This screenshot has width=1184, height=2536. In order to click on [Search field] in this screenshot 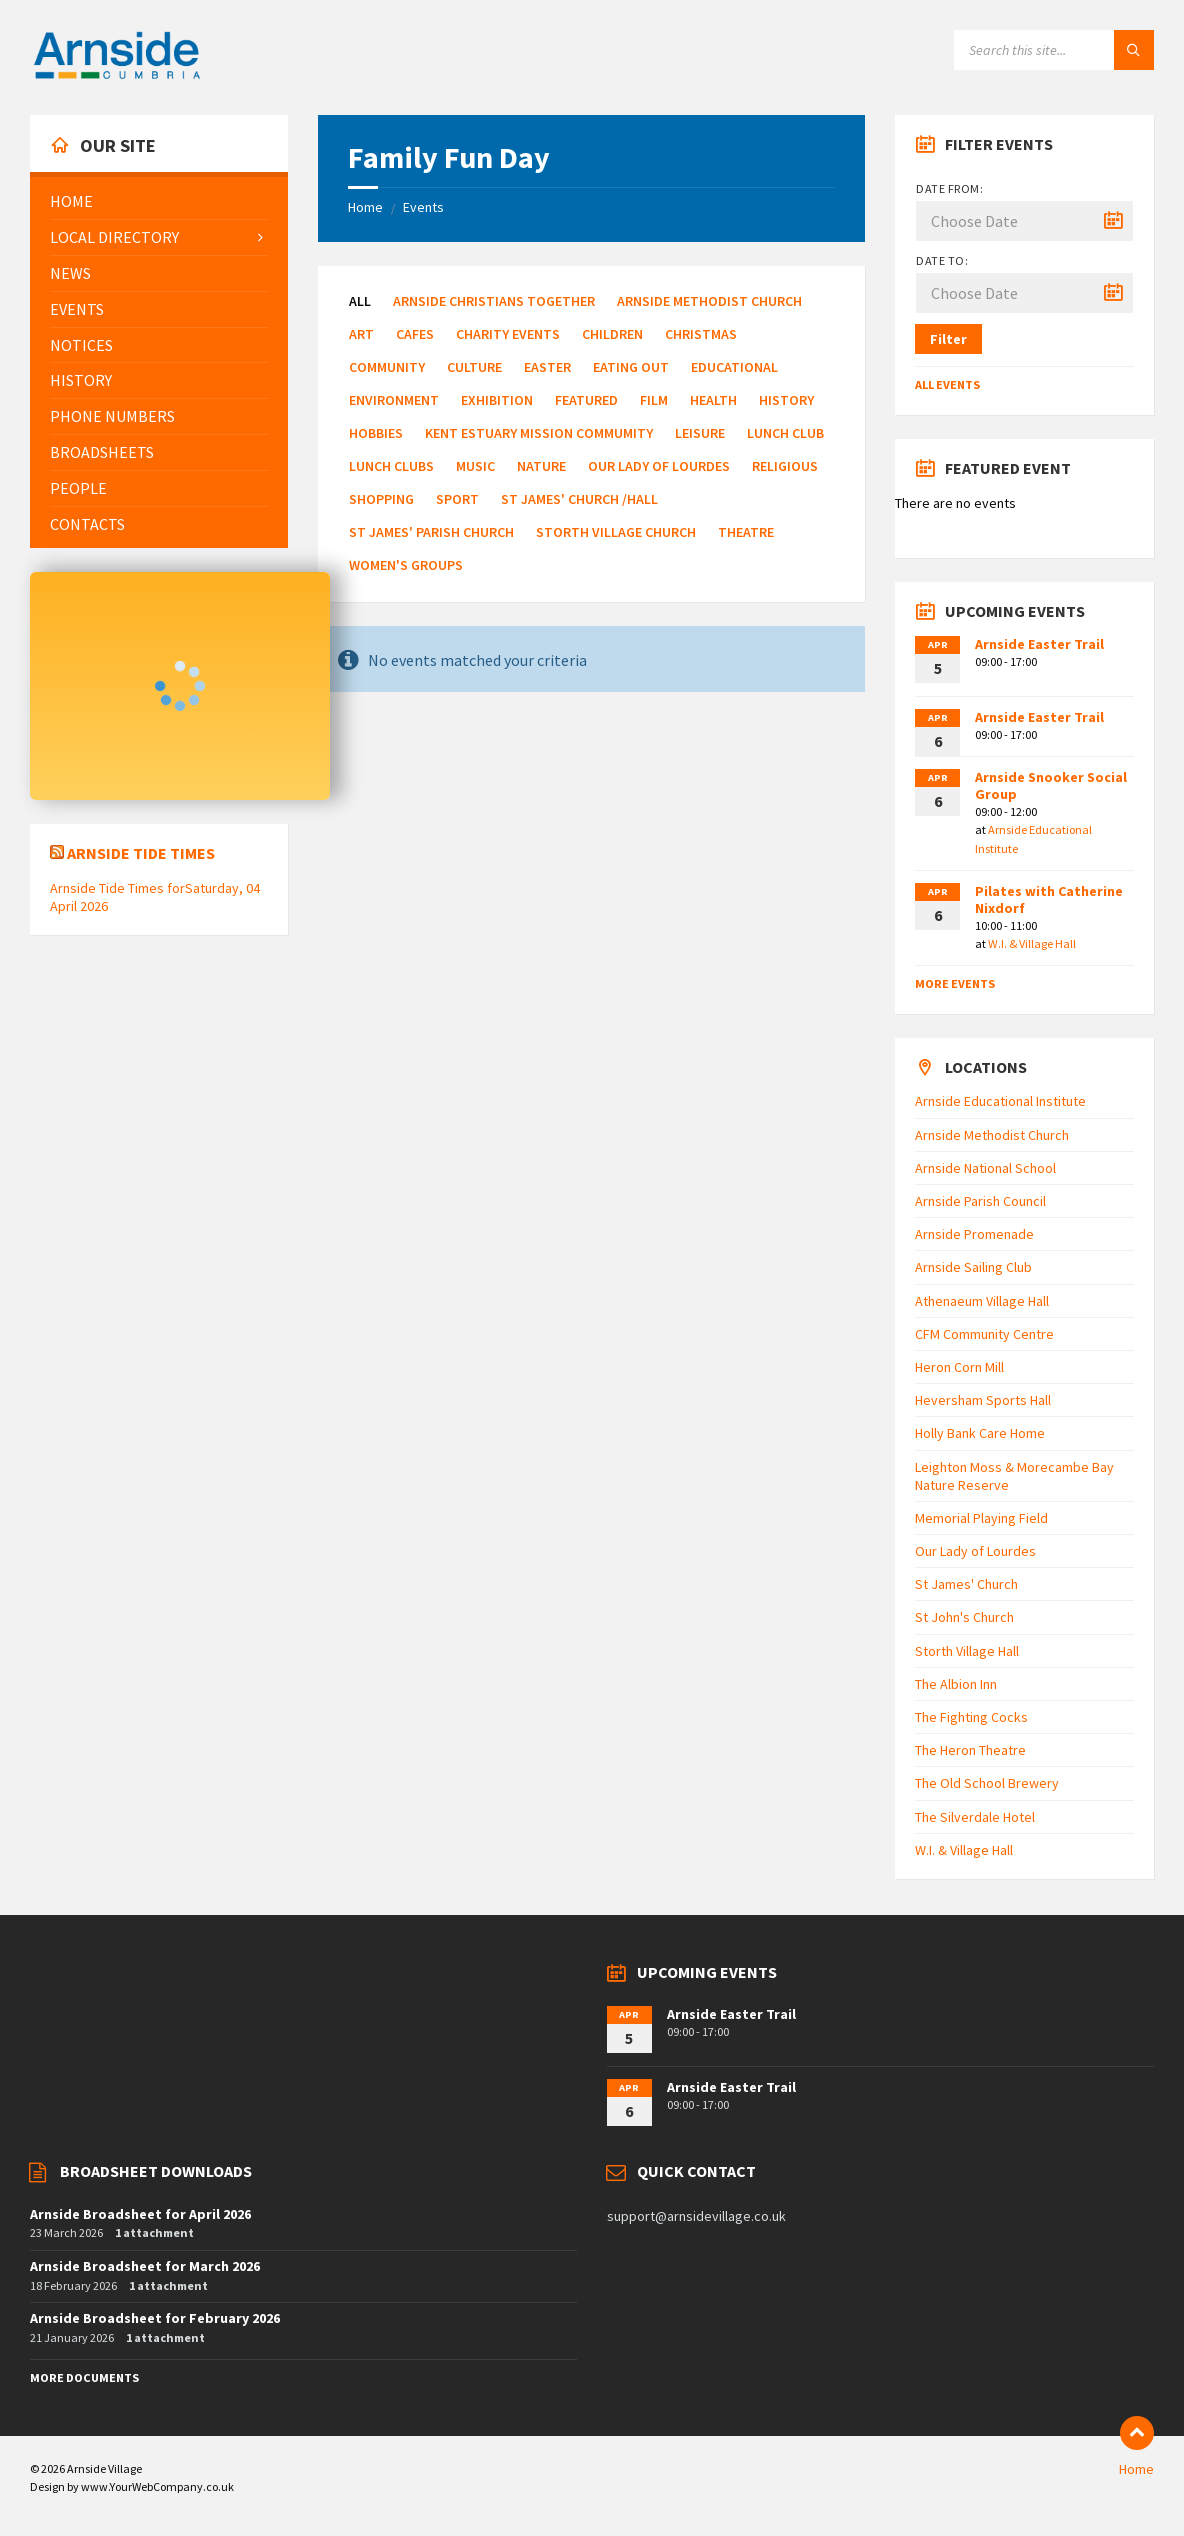, I will do `click(1054, 50)`.